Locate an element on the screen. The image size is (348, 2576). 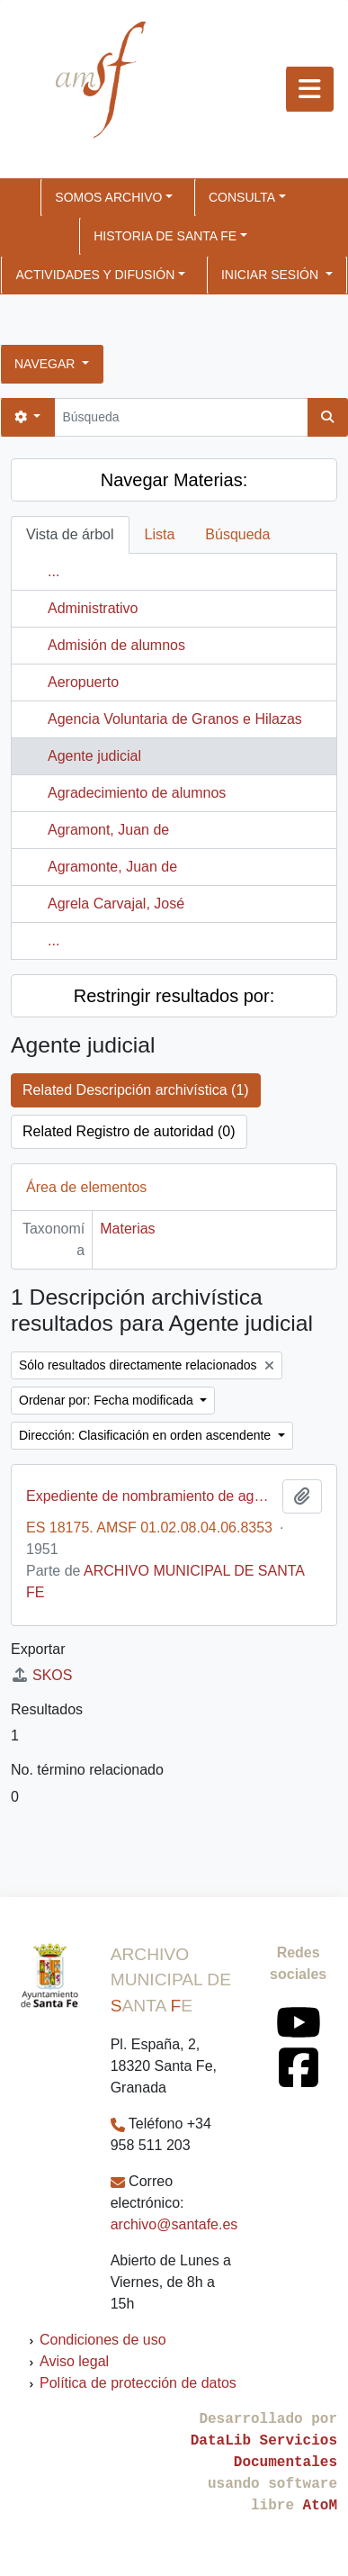
Ordenar por: Fecha modificada is located at coordinates (108, 1400).